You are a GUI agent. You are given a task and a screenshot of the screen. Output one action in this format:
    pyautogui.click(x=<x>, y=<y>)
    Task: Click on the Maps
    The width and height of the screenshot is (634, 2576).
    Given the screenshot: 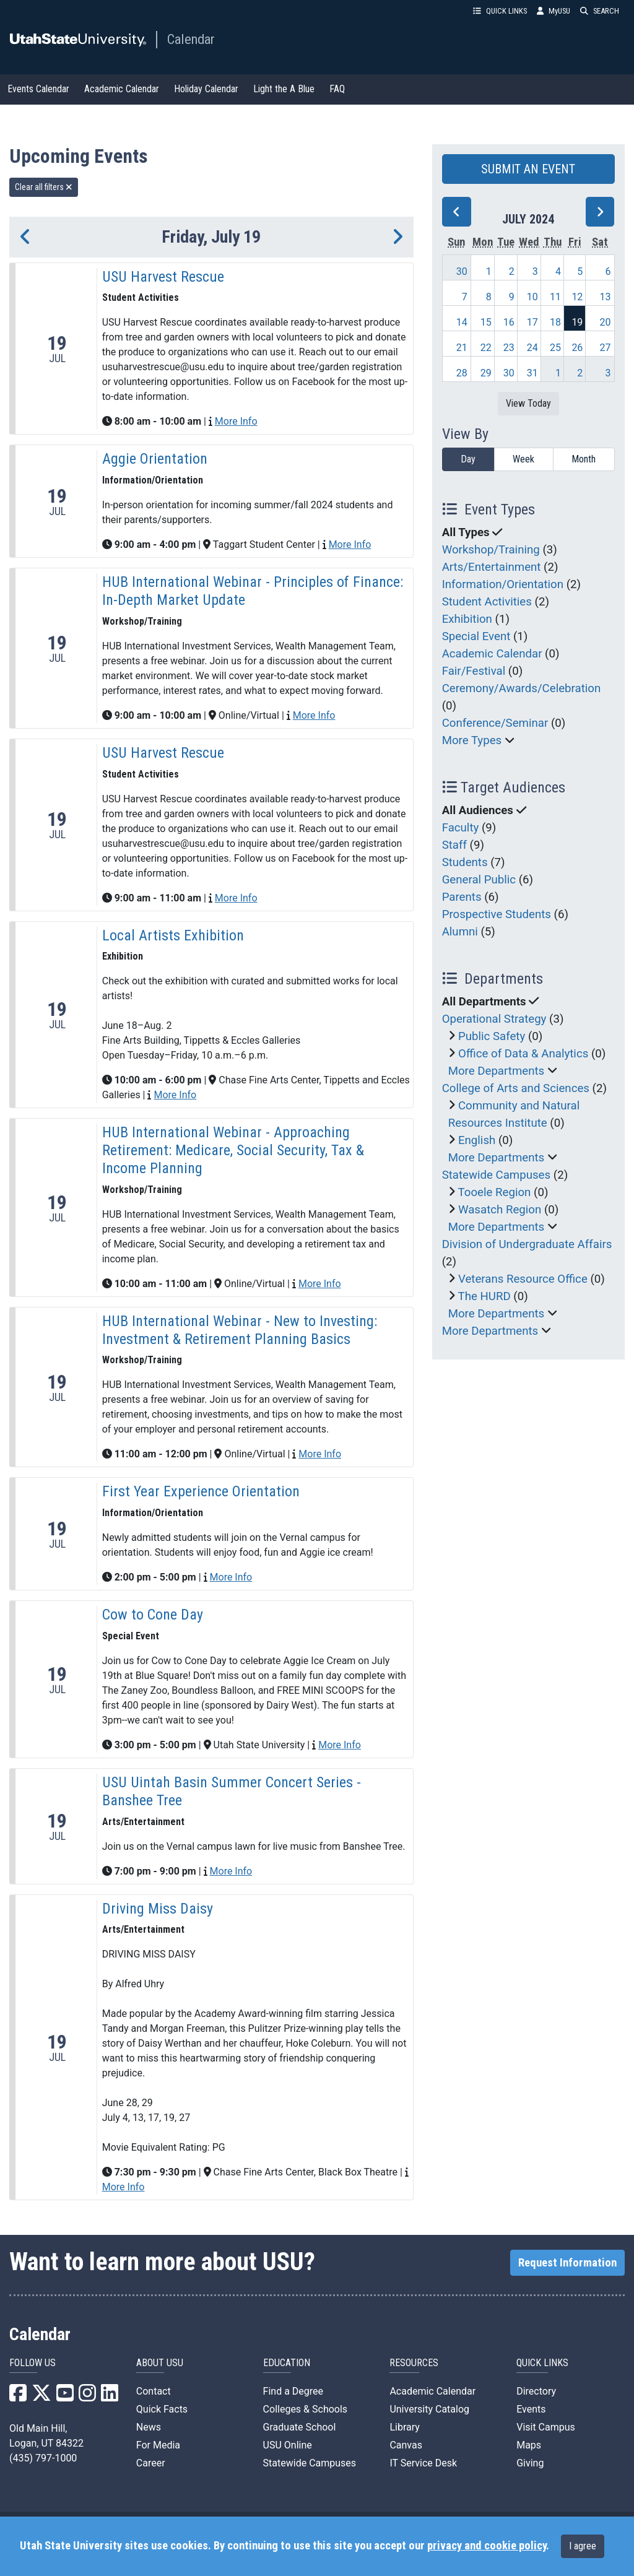 What is the action you would take?
    pyautogui.click(x=528, y=2445)
    